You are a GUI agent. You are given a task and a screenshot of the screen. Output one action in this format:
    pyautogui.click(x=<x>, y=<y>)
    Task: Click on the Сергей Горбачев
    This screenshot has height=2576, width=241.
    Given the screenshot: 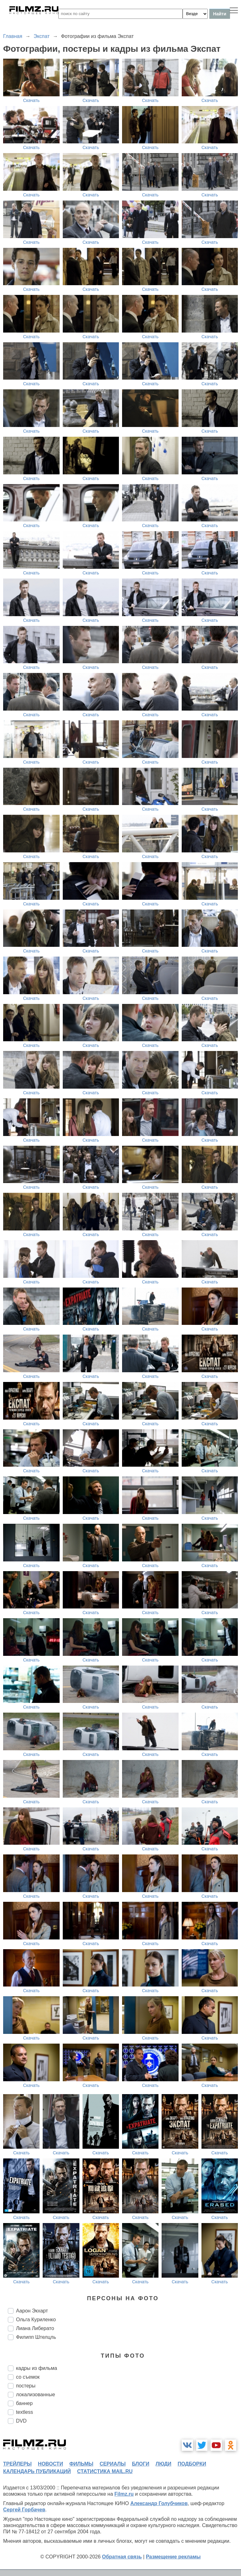 What is the action you would take?
    pyautogui.click(x=24, y=2509)
    